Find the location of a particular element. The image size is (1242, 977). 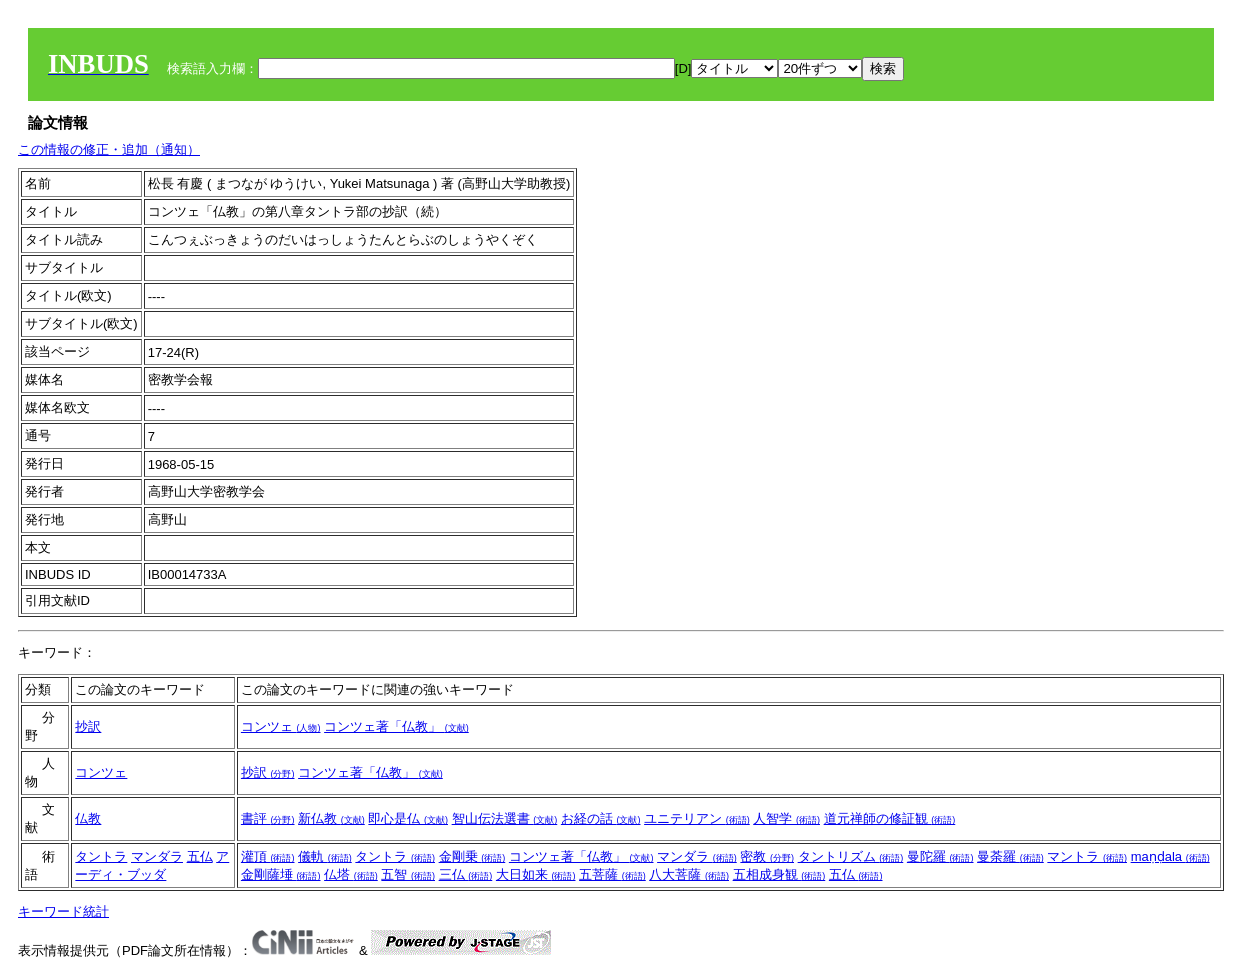

コンツェ著「仏教」 is located at coordinates (396, 726).